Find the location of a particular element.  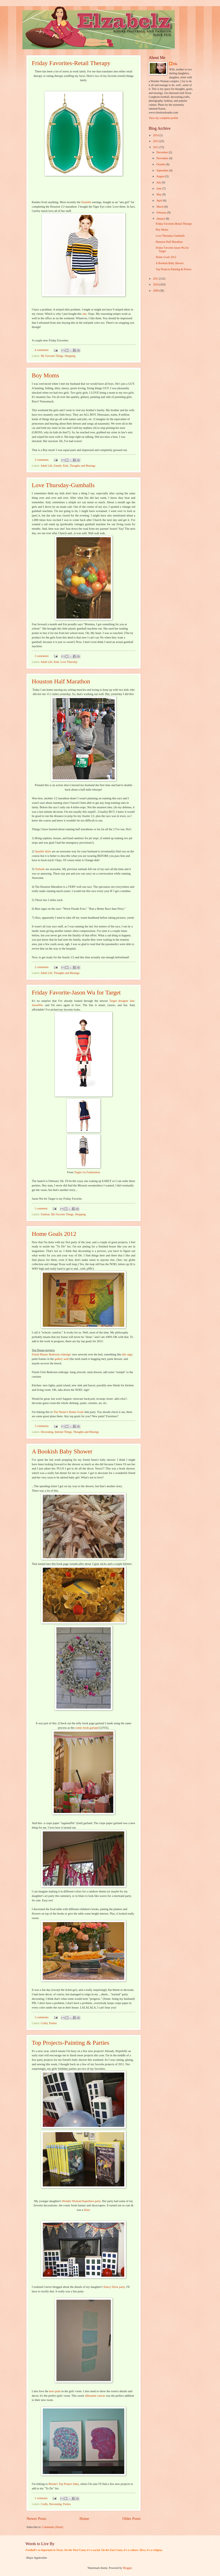

JasonWu is located at coordinates (37, 1005).